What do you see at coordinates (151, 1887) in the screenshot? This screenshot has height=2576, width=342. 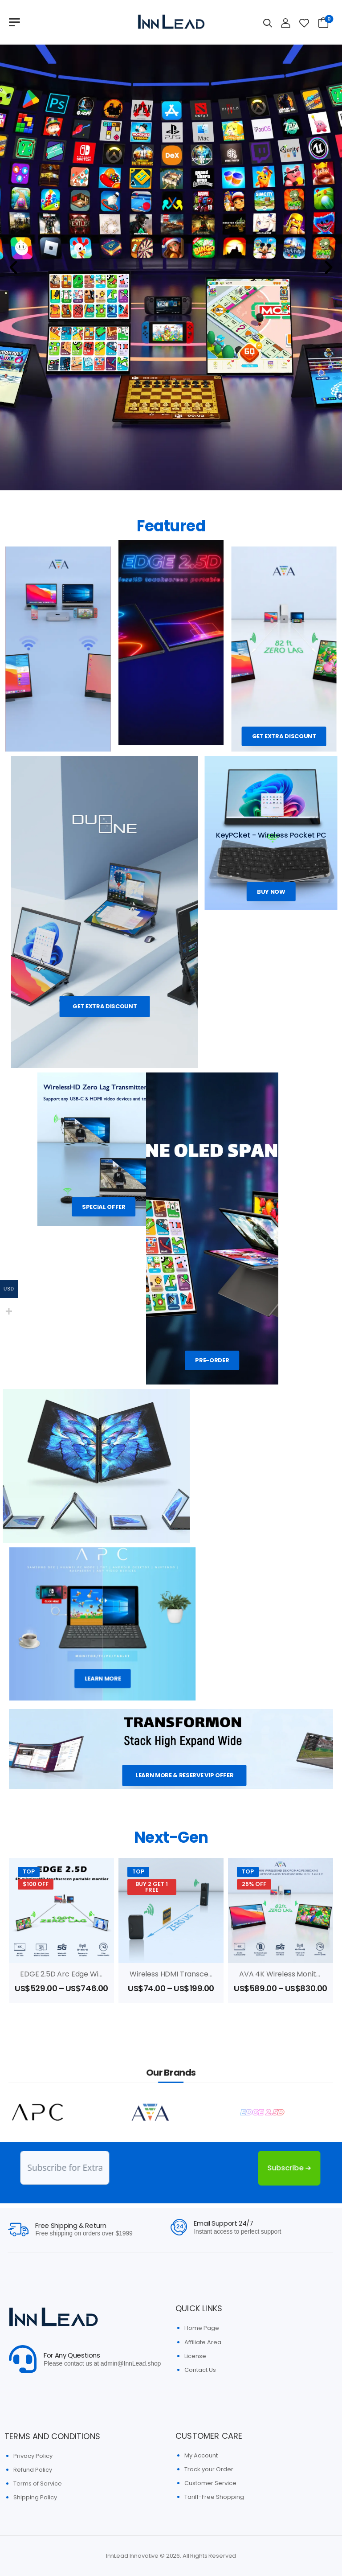 I see `Buy 2 Get 1 FREE` at bounding box center [151, 1887].